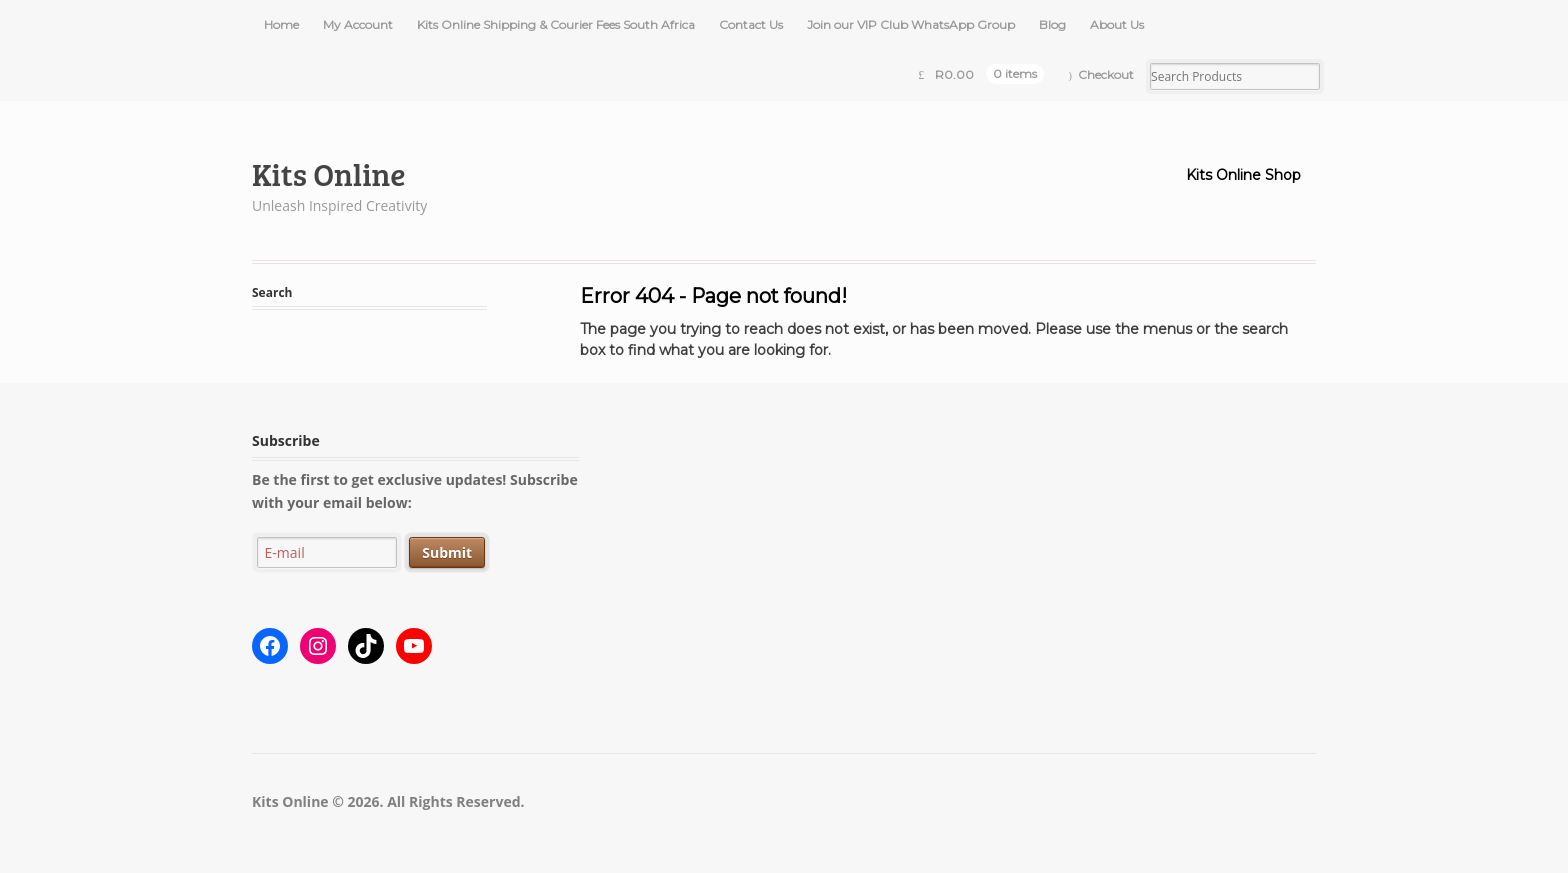  What do you see at coordinates (556, 24) in the screenshot?
I see `Kits Online Shipping & Courier Fees South Africa` at bounding box center [556, 24].